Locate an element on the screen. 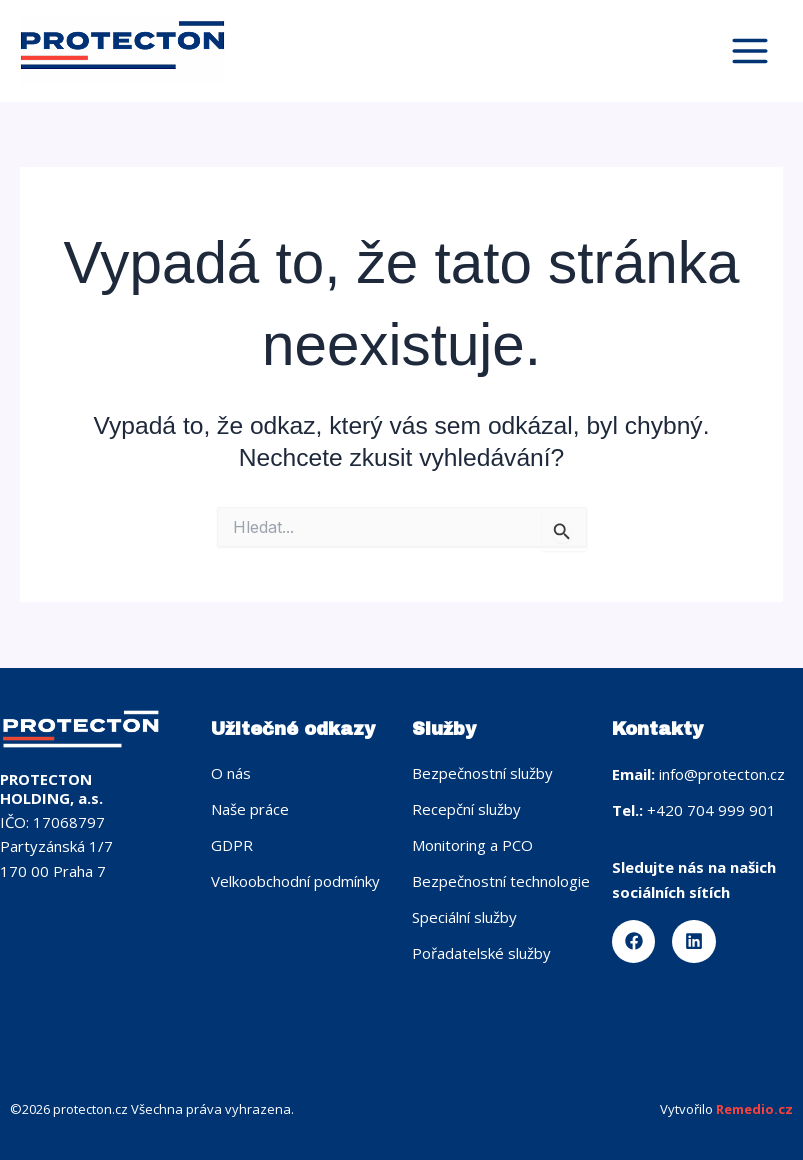 Image resolution: width=803 pixels, height=1160 pixels. +420 704 999 901 is located at coordinates (711, 810).